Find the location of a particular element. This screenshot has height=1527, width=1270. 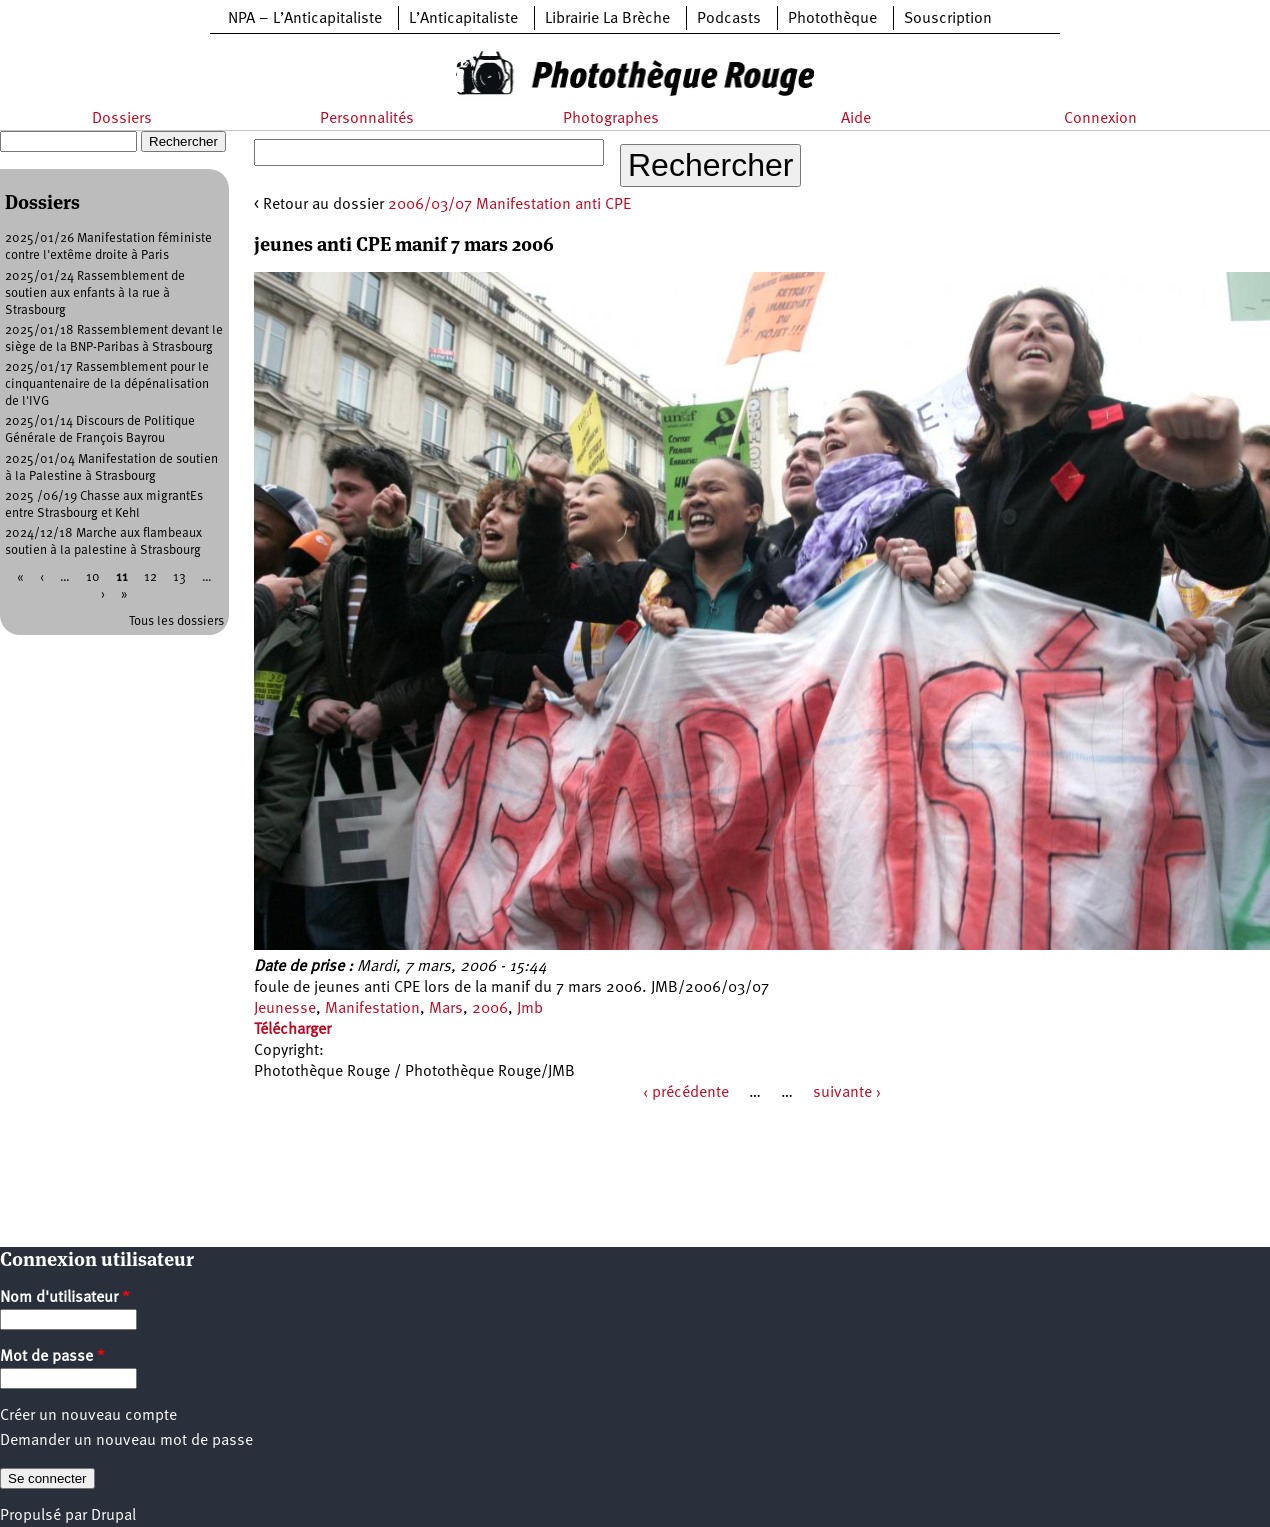

Mot de passe is located at coordinates (52, 1357).